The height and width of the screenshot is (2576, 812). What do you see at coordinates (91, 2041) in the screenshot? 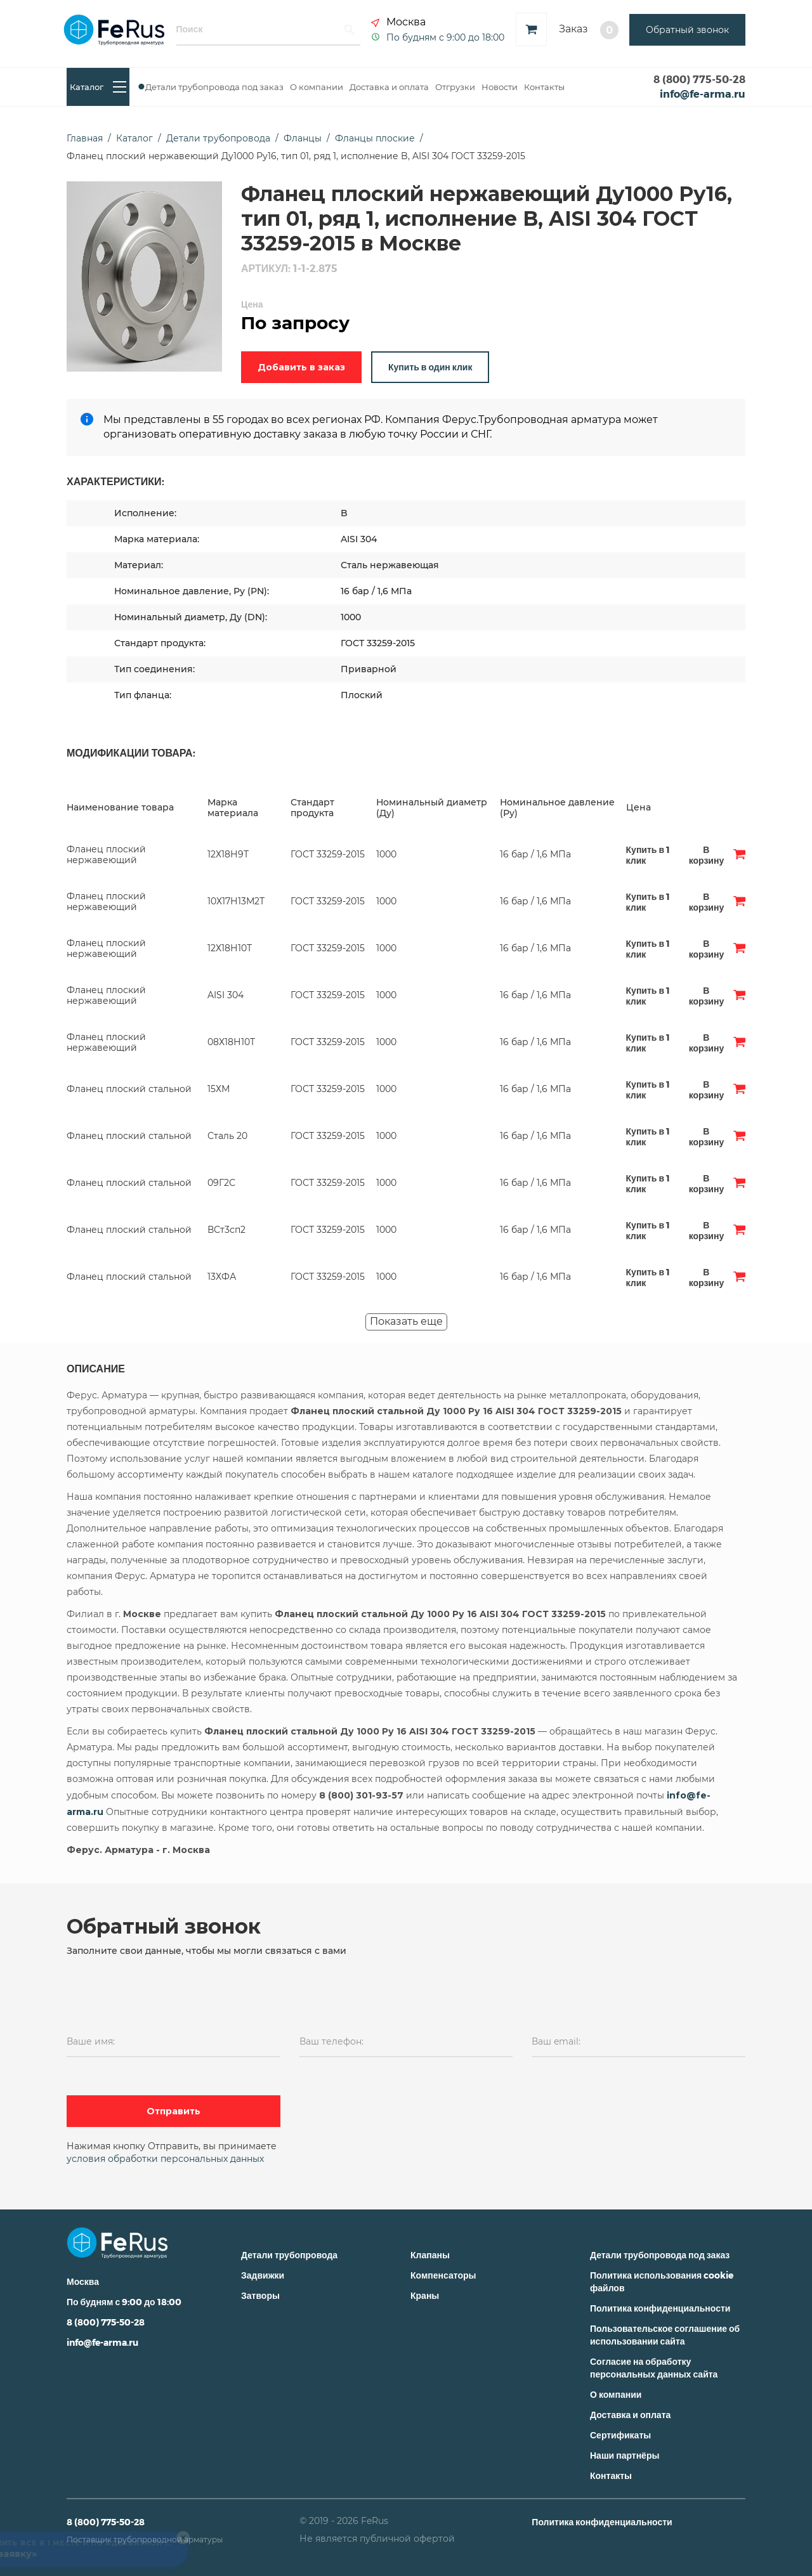
I see `Ваше имя:` at bounding box center [91, 2041].